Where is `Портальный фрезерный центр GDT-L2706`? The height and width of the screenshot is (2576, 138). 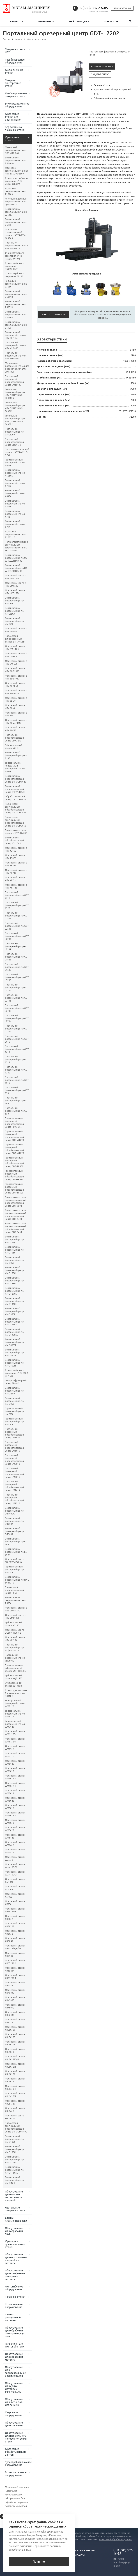 Портальный фрезерный центр GDT-L2706 is located at coordinates (17, 998).